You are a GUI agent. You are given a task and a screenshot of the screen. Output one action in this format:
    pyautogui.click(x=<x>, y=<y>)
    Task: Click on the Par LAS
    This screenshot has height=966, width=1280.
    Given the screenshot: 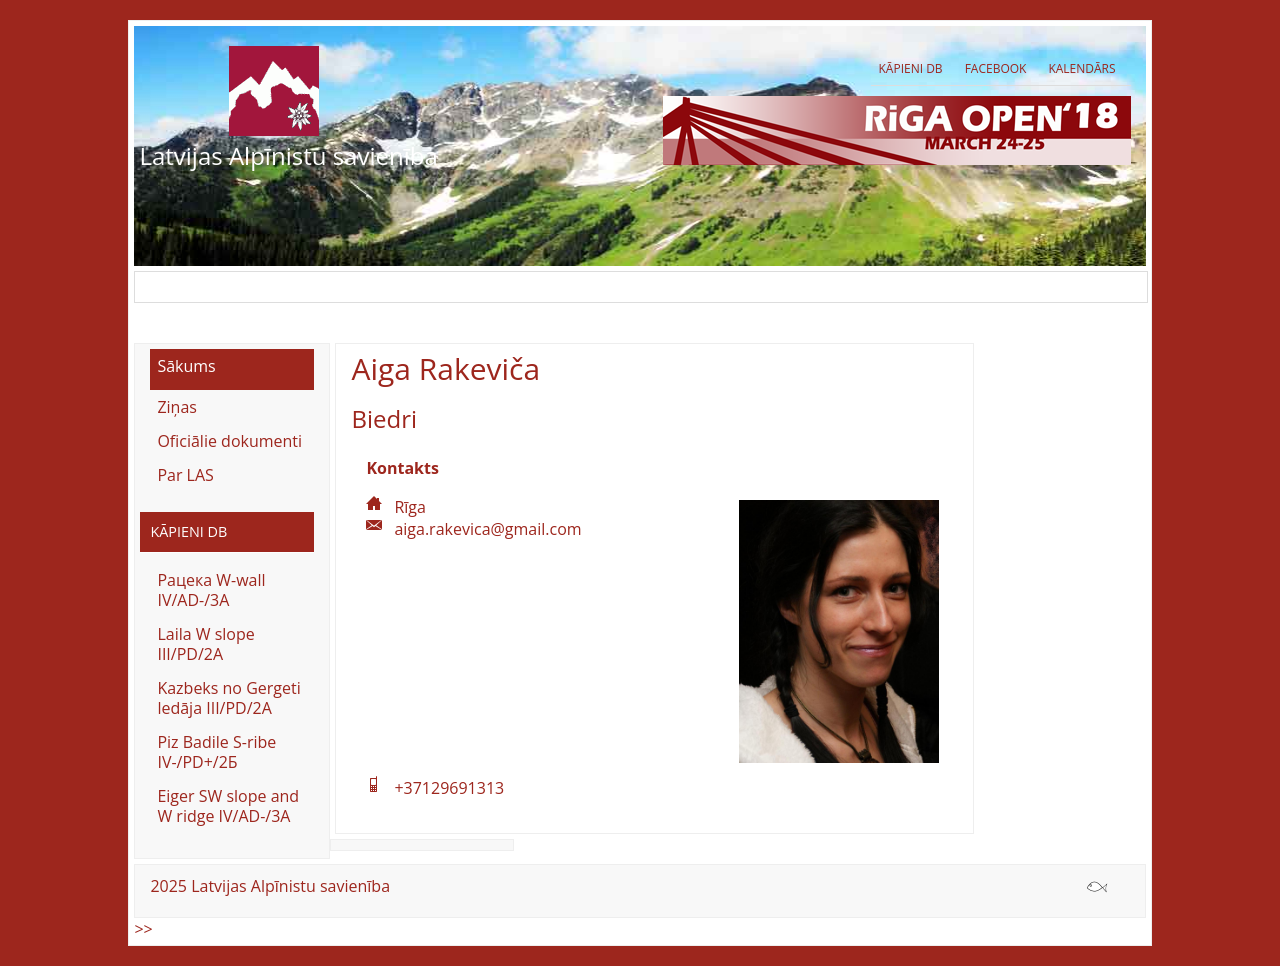 What is the action you would take?
    pyautogui.click(x=185, y=475)
    